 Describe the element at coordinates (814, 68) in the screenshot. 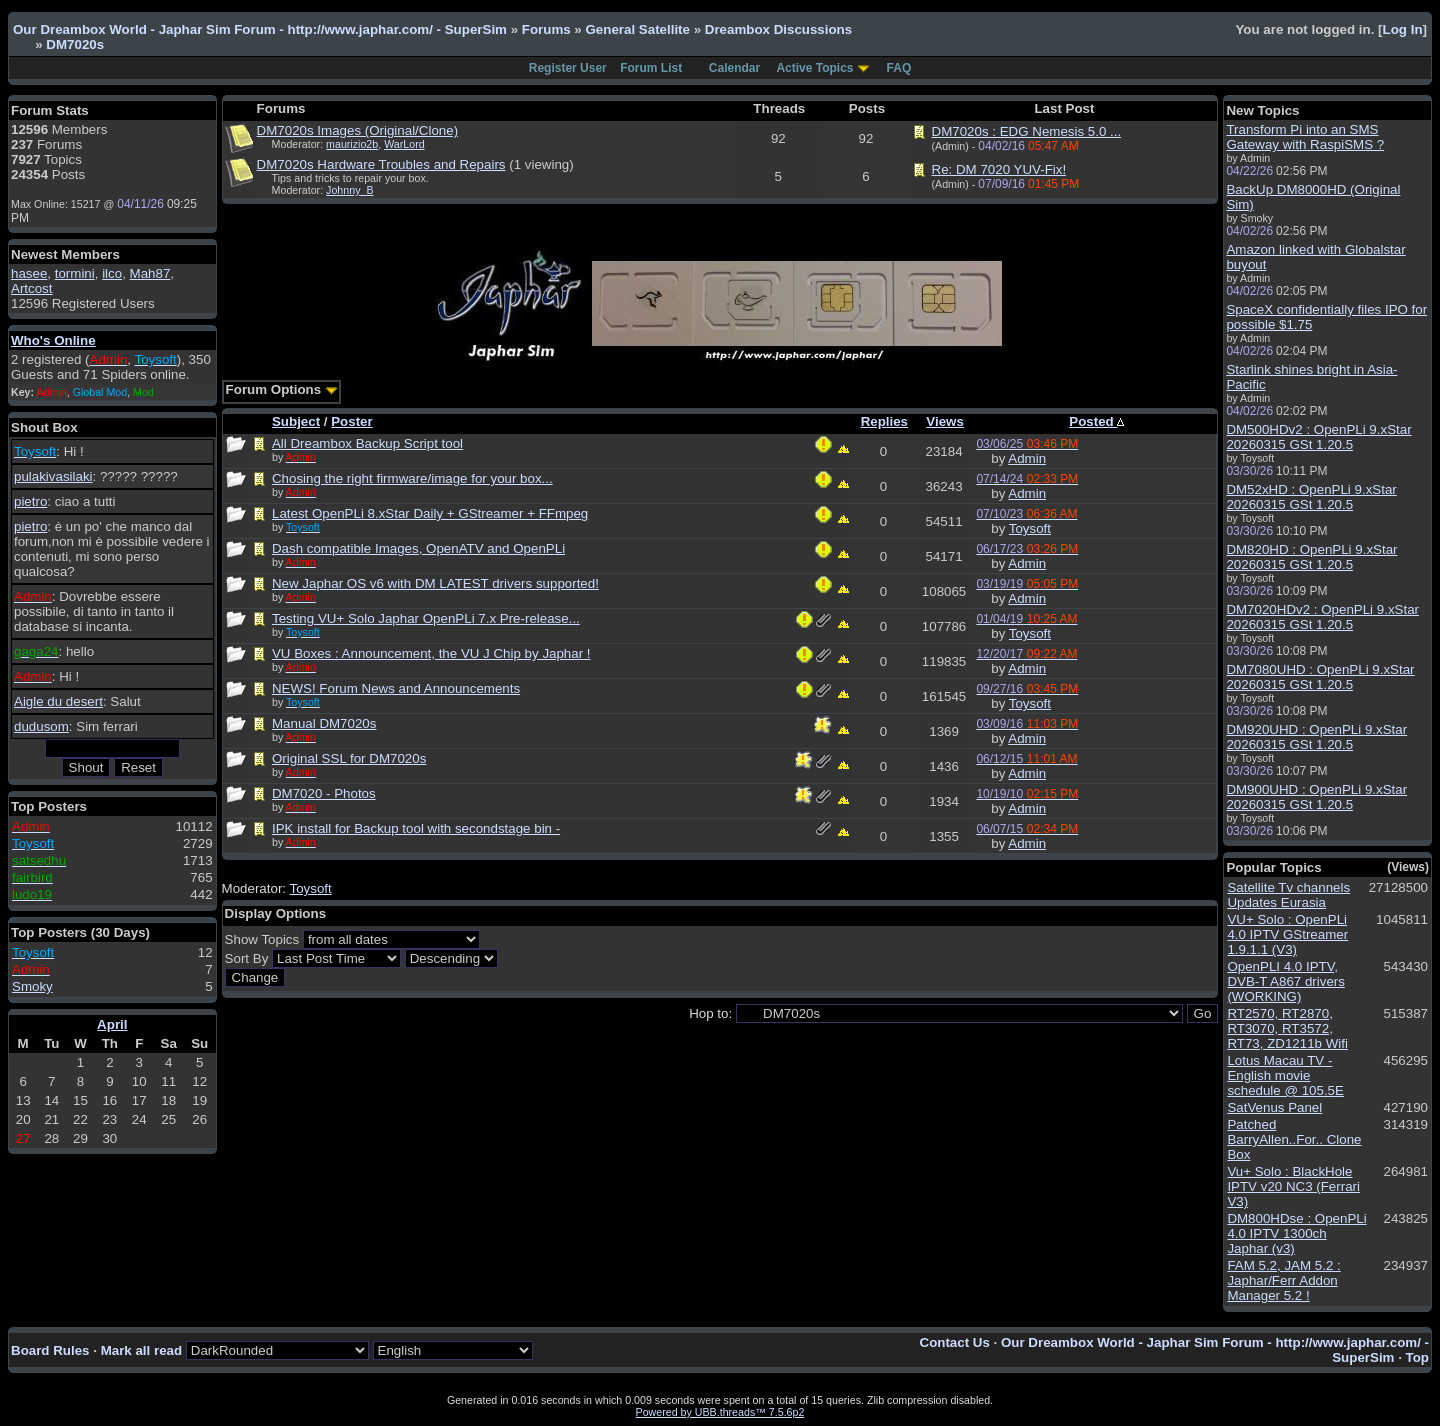

I see `Active Topics` at that location.